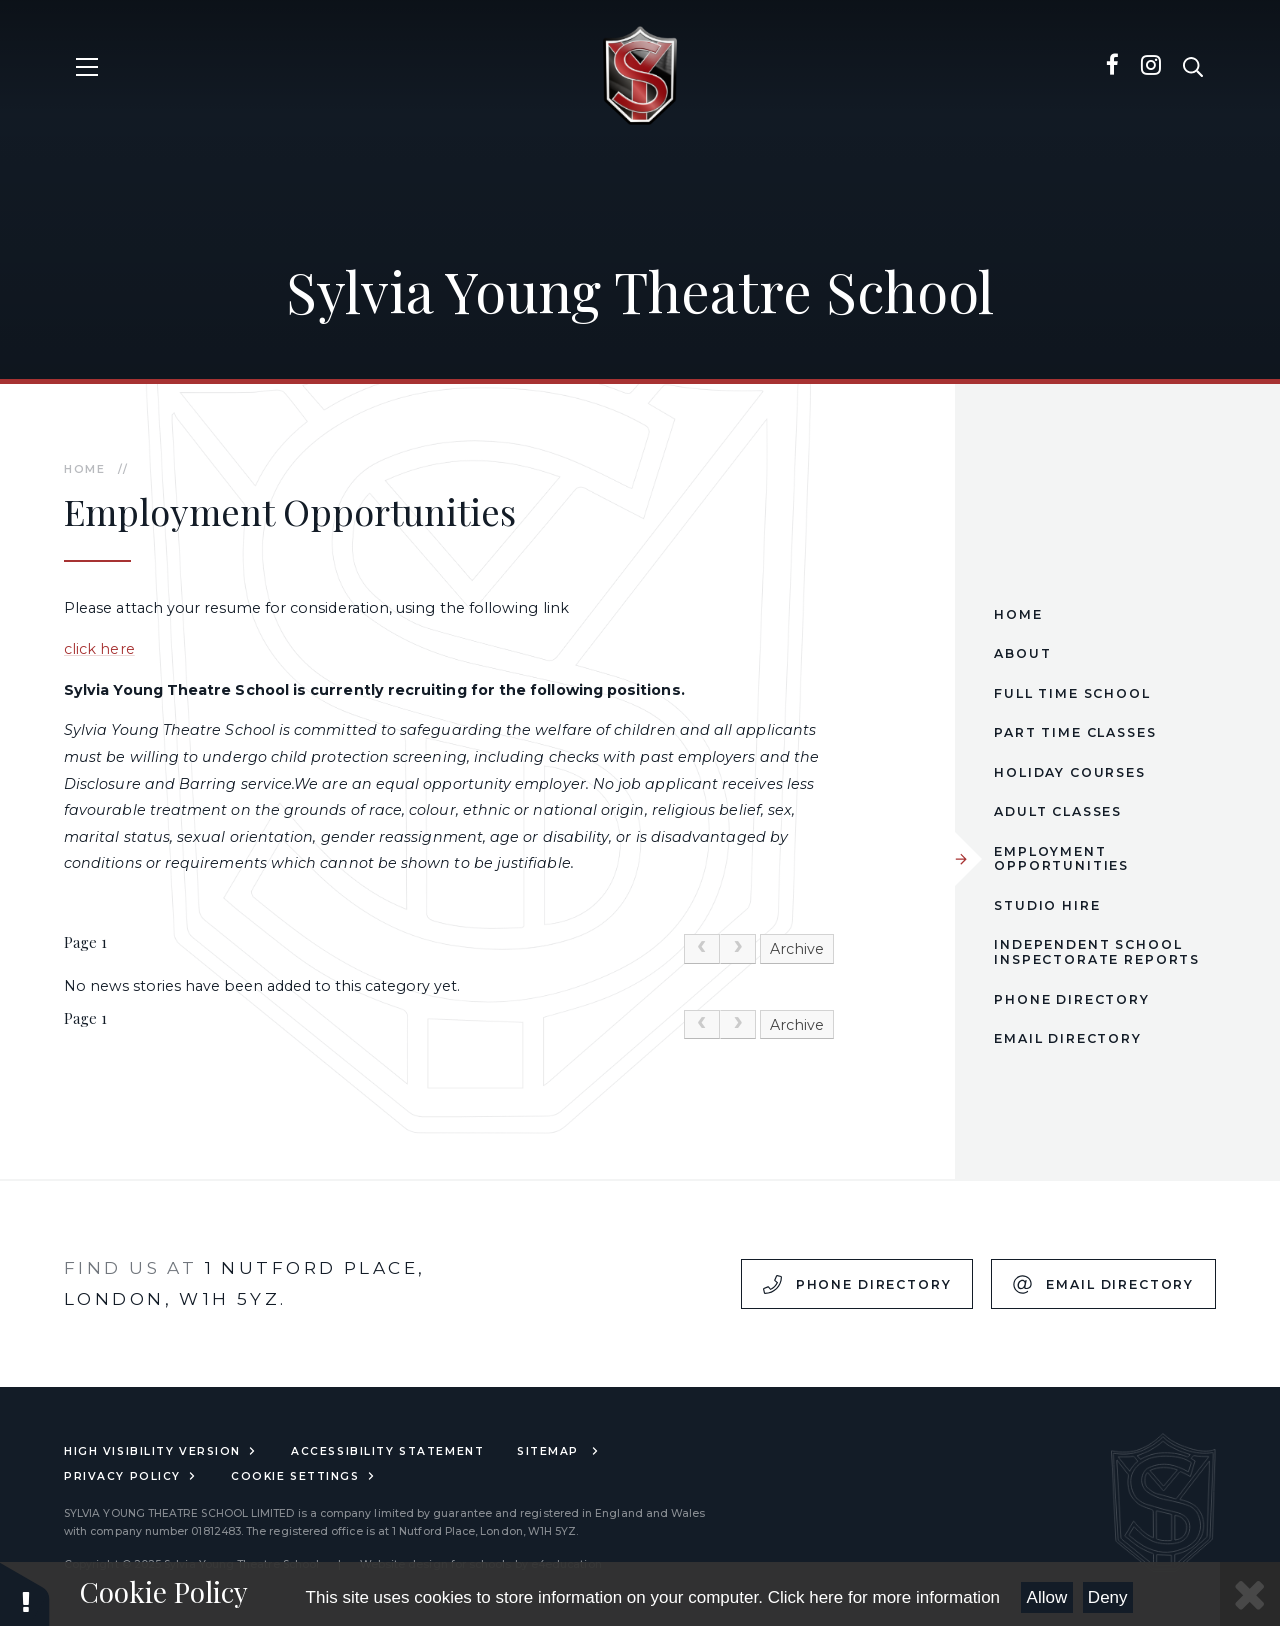  Describe the element at coordinates (99, 649) in the screenshot. I see `click here` at that location.